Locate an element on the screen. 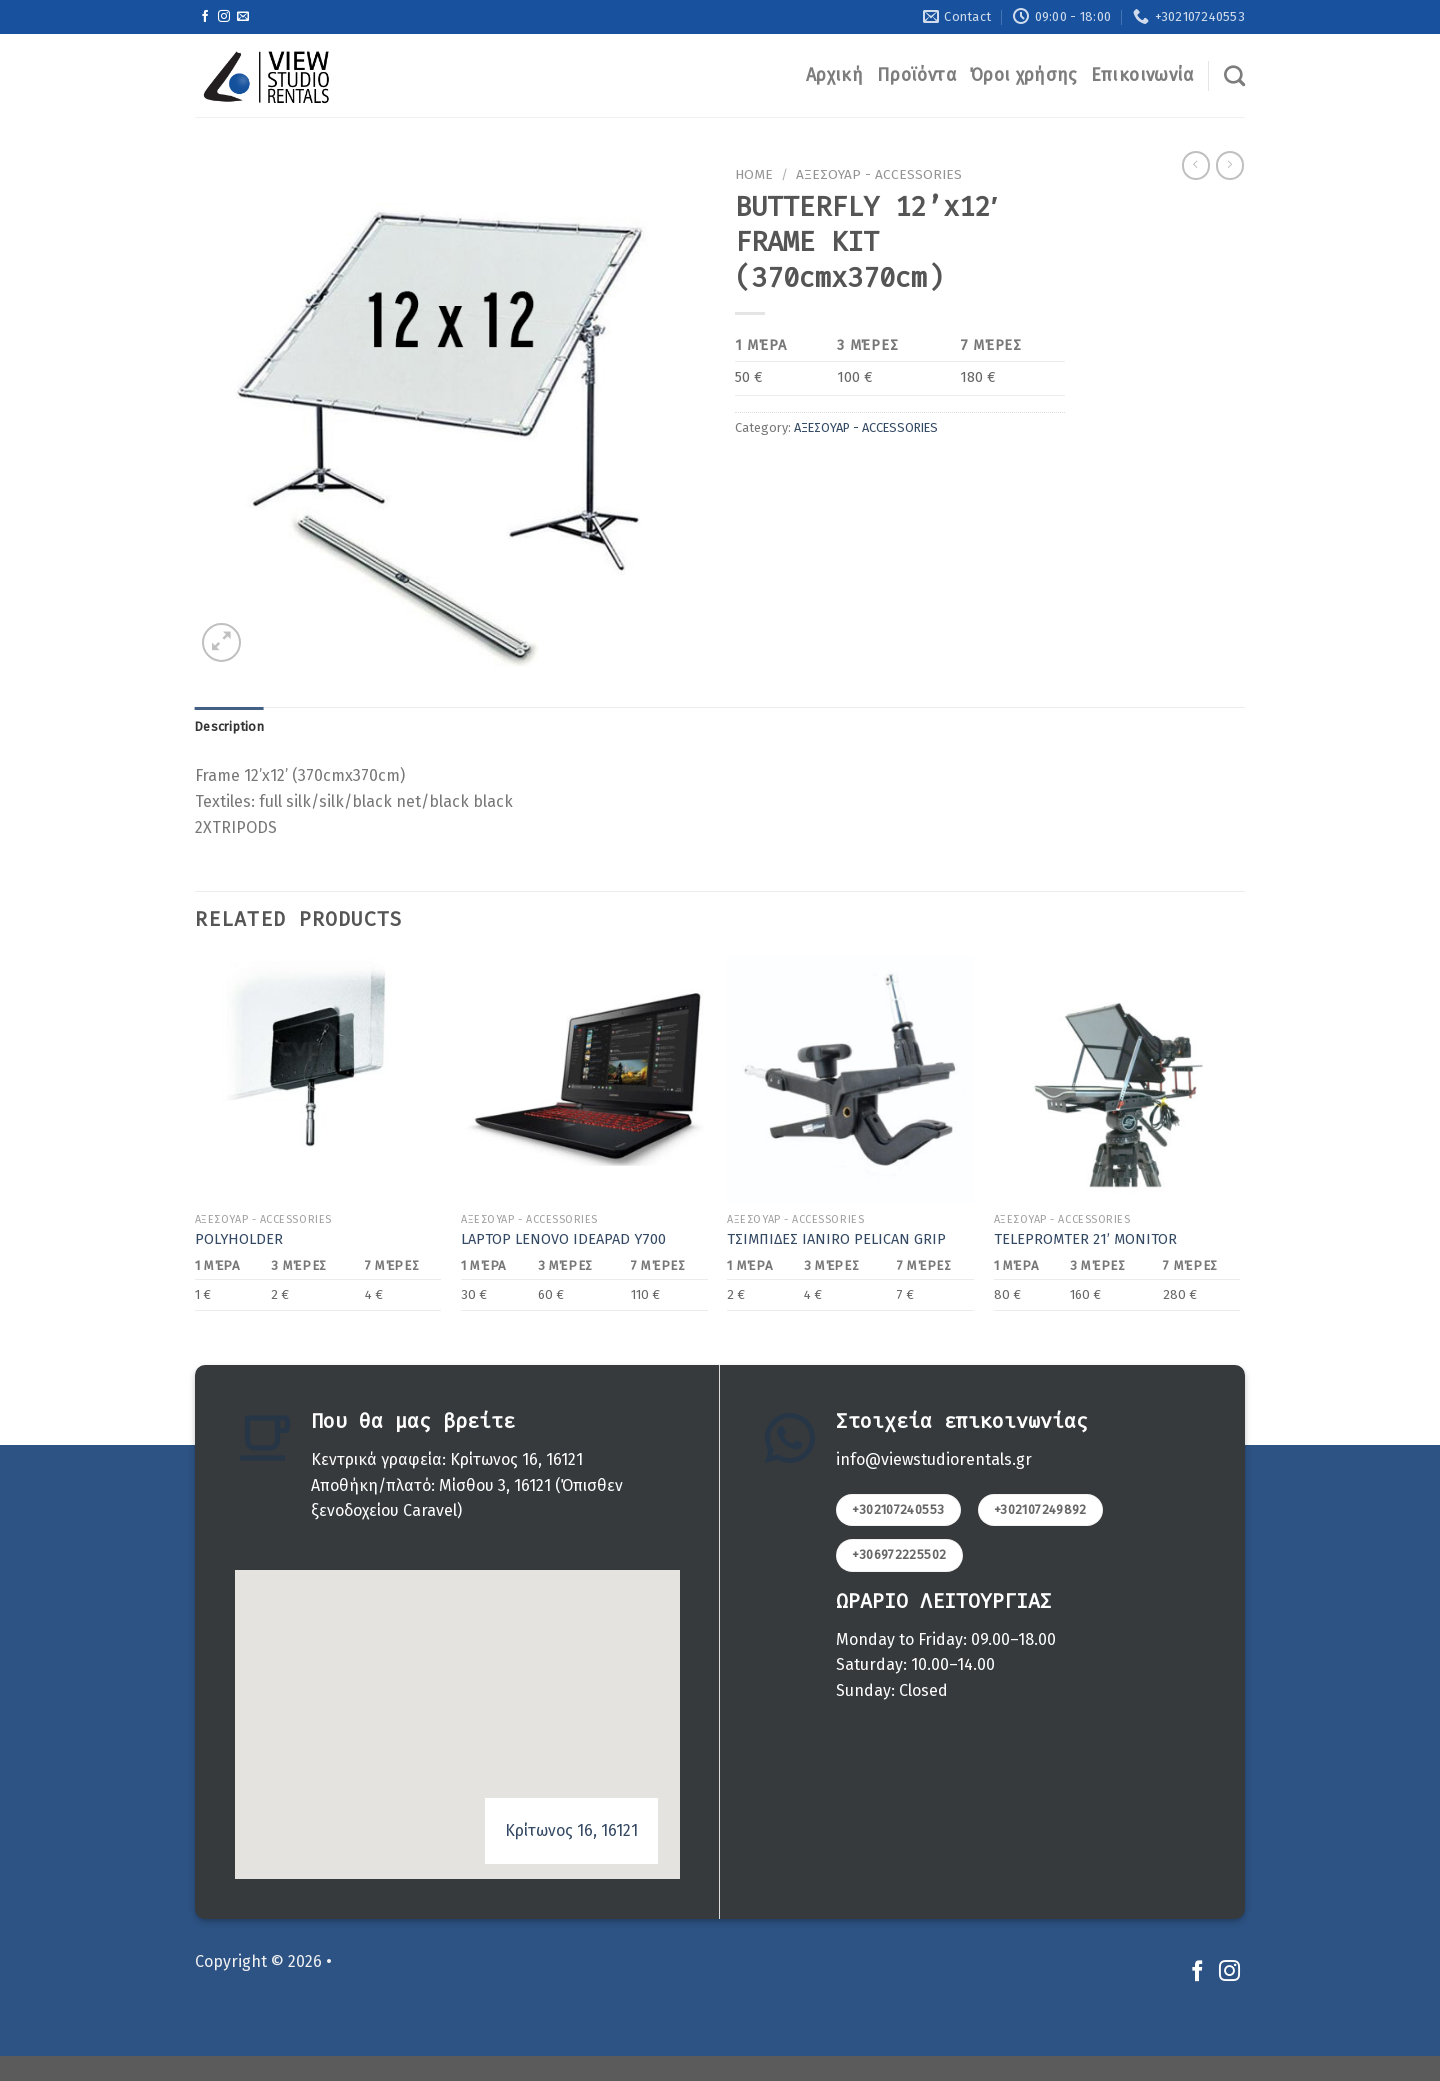 The image size is (1440, 2081). ΤΣΙΜΠΙΔΕΣ IANIRO PELICAN GRIP is located at coordinates (836, 1239).